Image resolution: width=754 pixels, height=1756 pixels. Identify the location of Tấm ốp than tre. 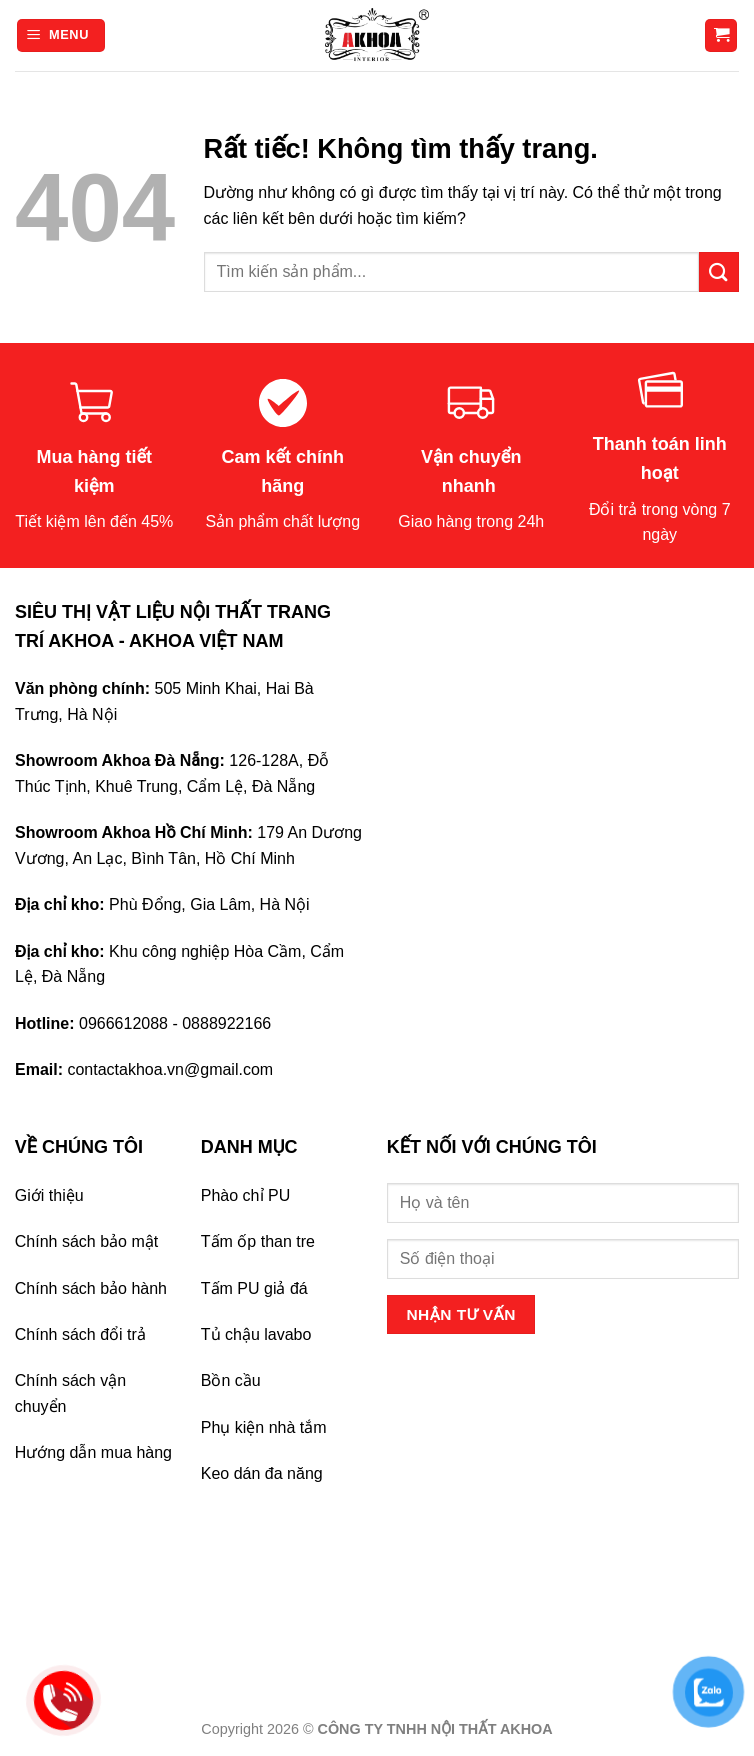
(258, 1241).